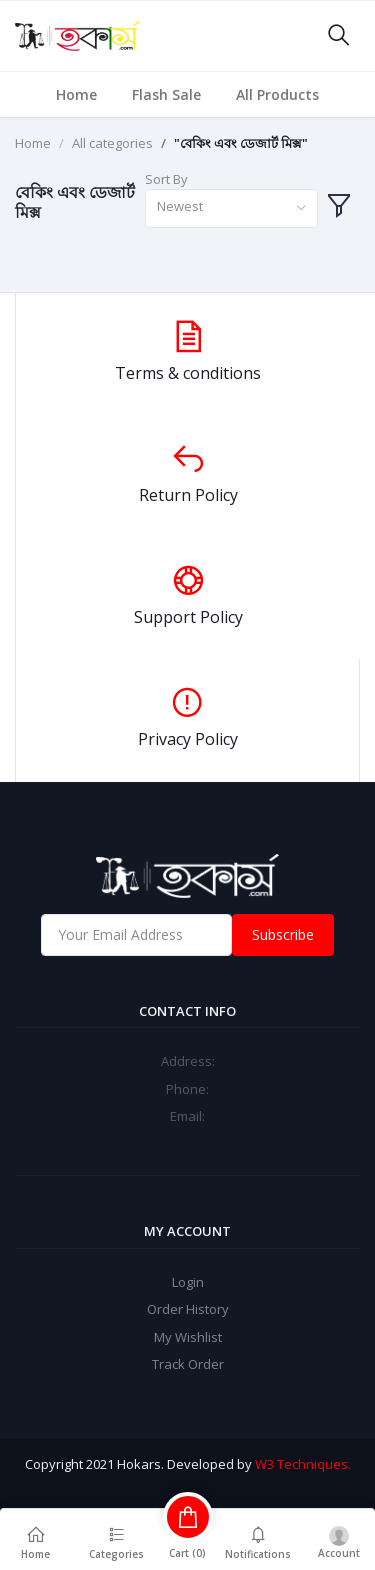 The width and height of the screenshot is (375, 1570). Describe the element at coordinates (188, 1309) in the screenshot. I see `Order History` at that location.